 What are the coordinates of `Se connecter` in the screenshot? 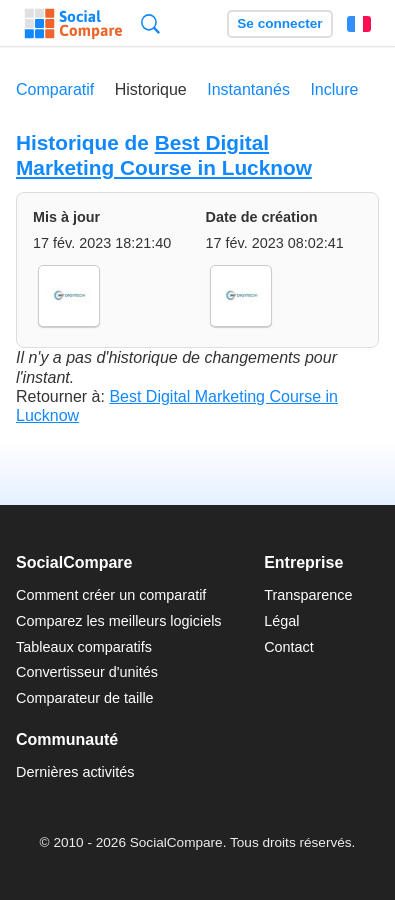 It's located at (279, 23).